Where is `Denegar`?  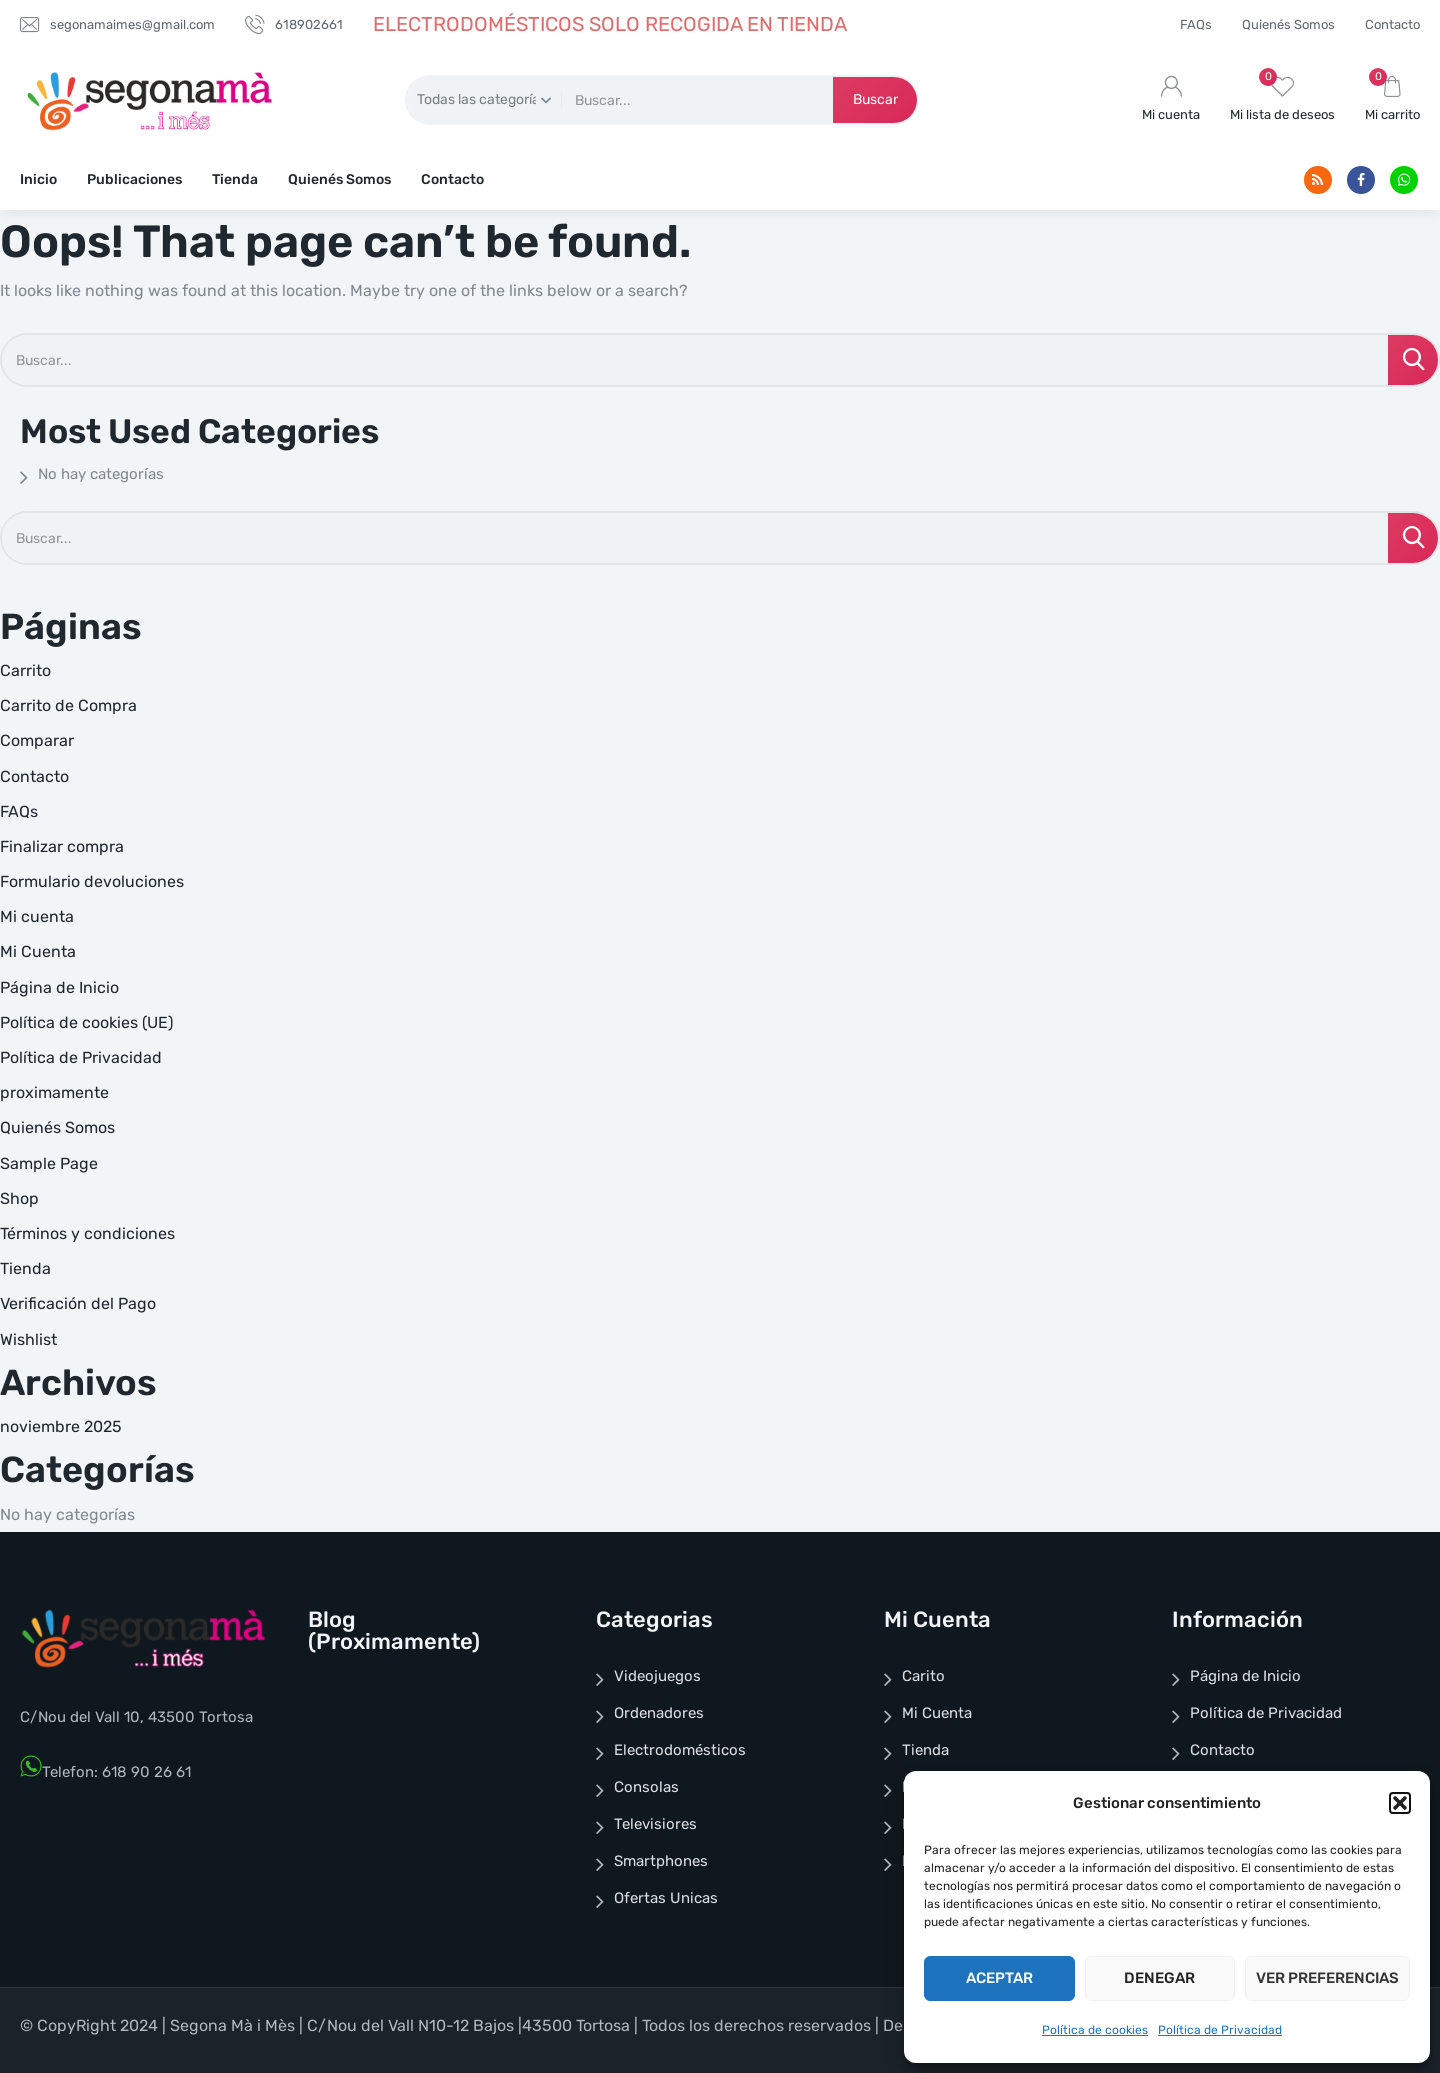 Denegar is located at coordinates (1159, 1978).